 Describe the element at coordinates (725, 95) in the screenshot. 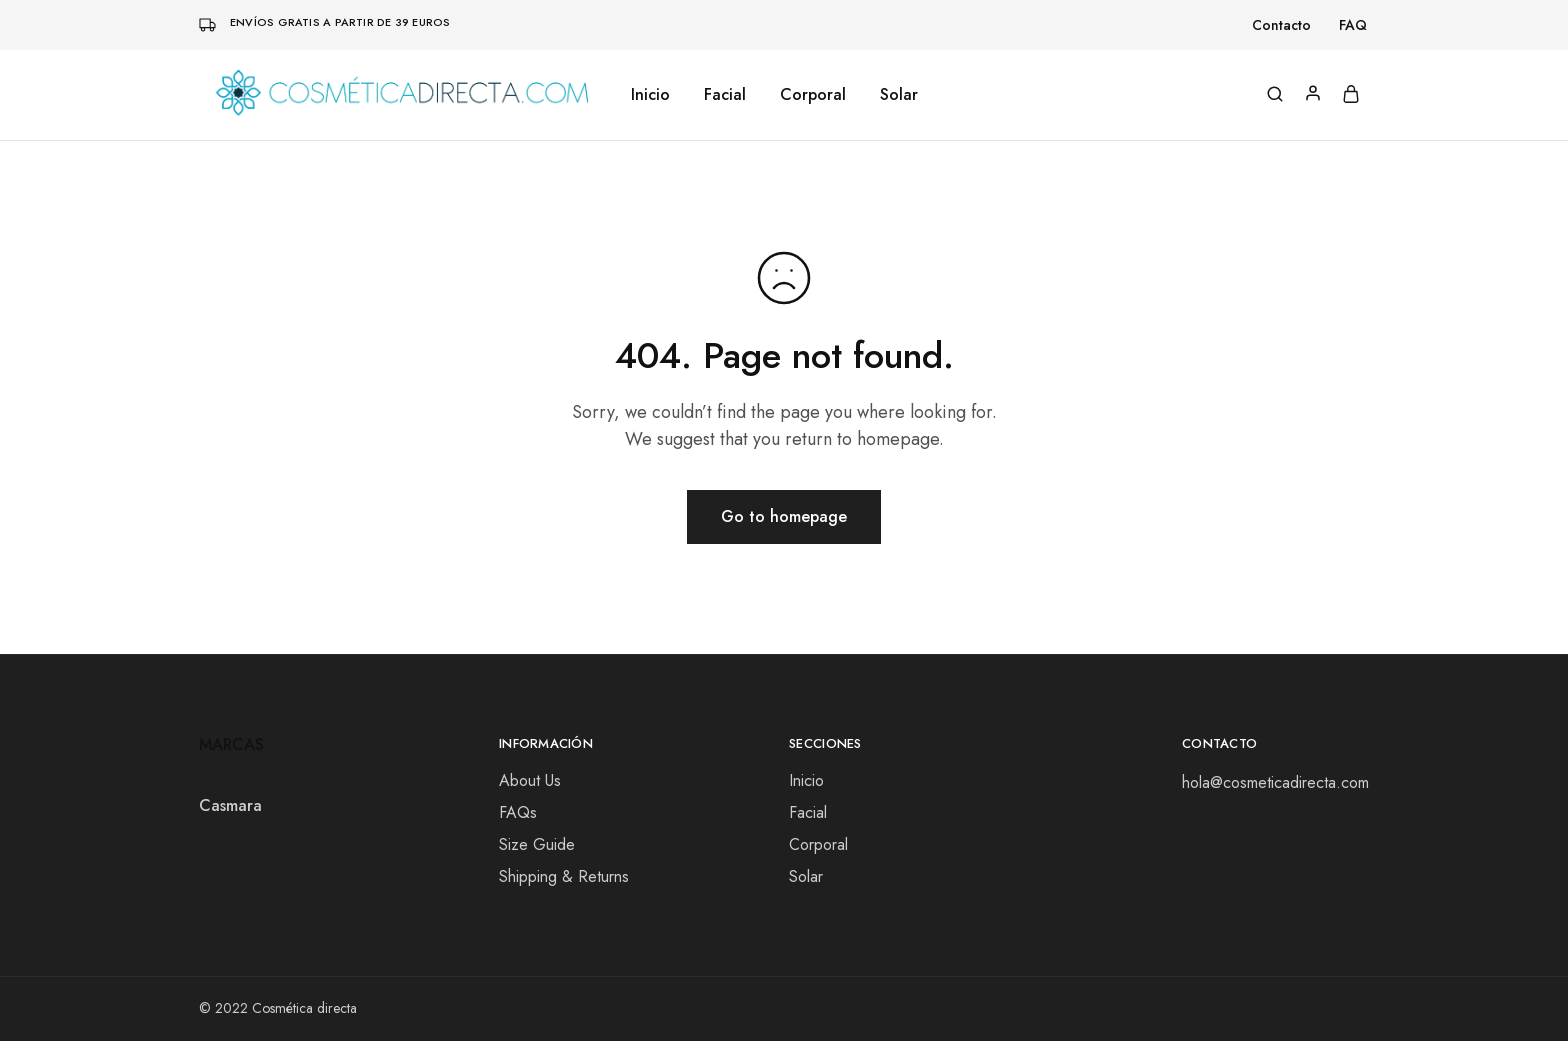

I see `Facial` at that location.